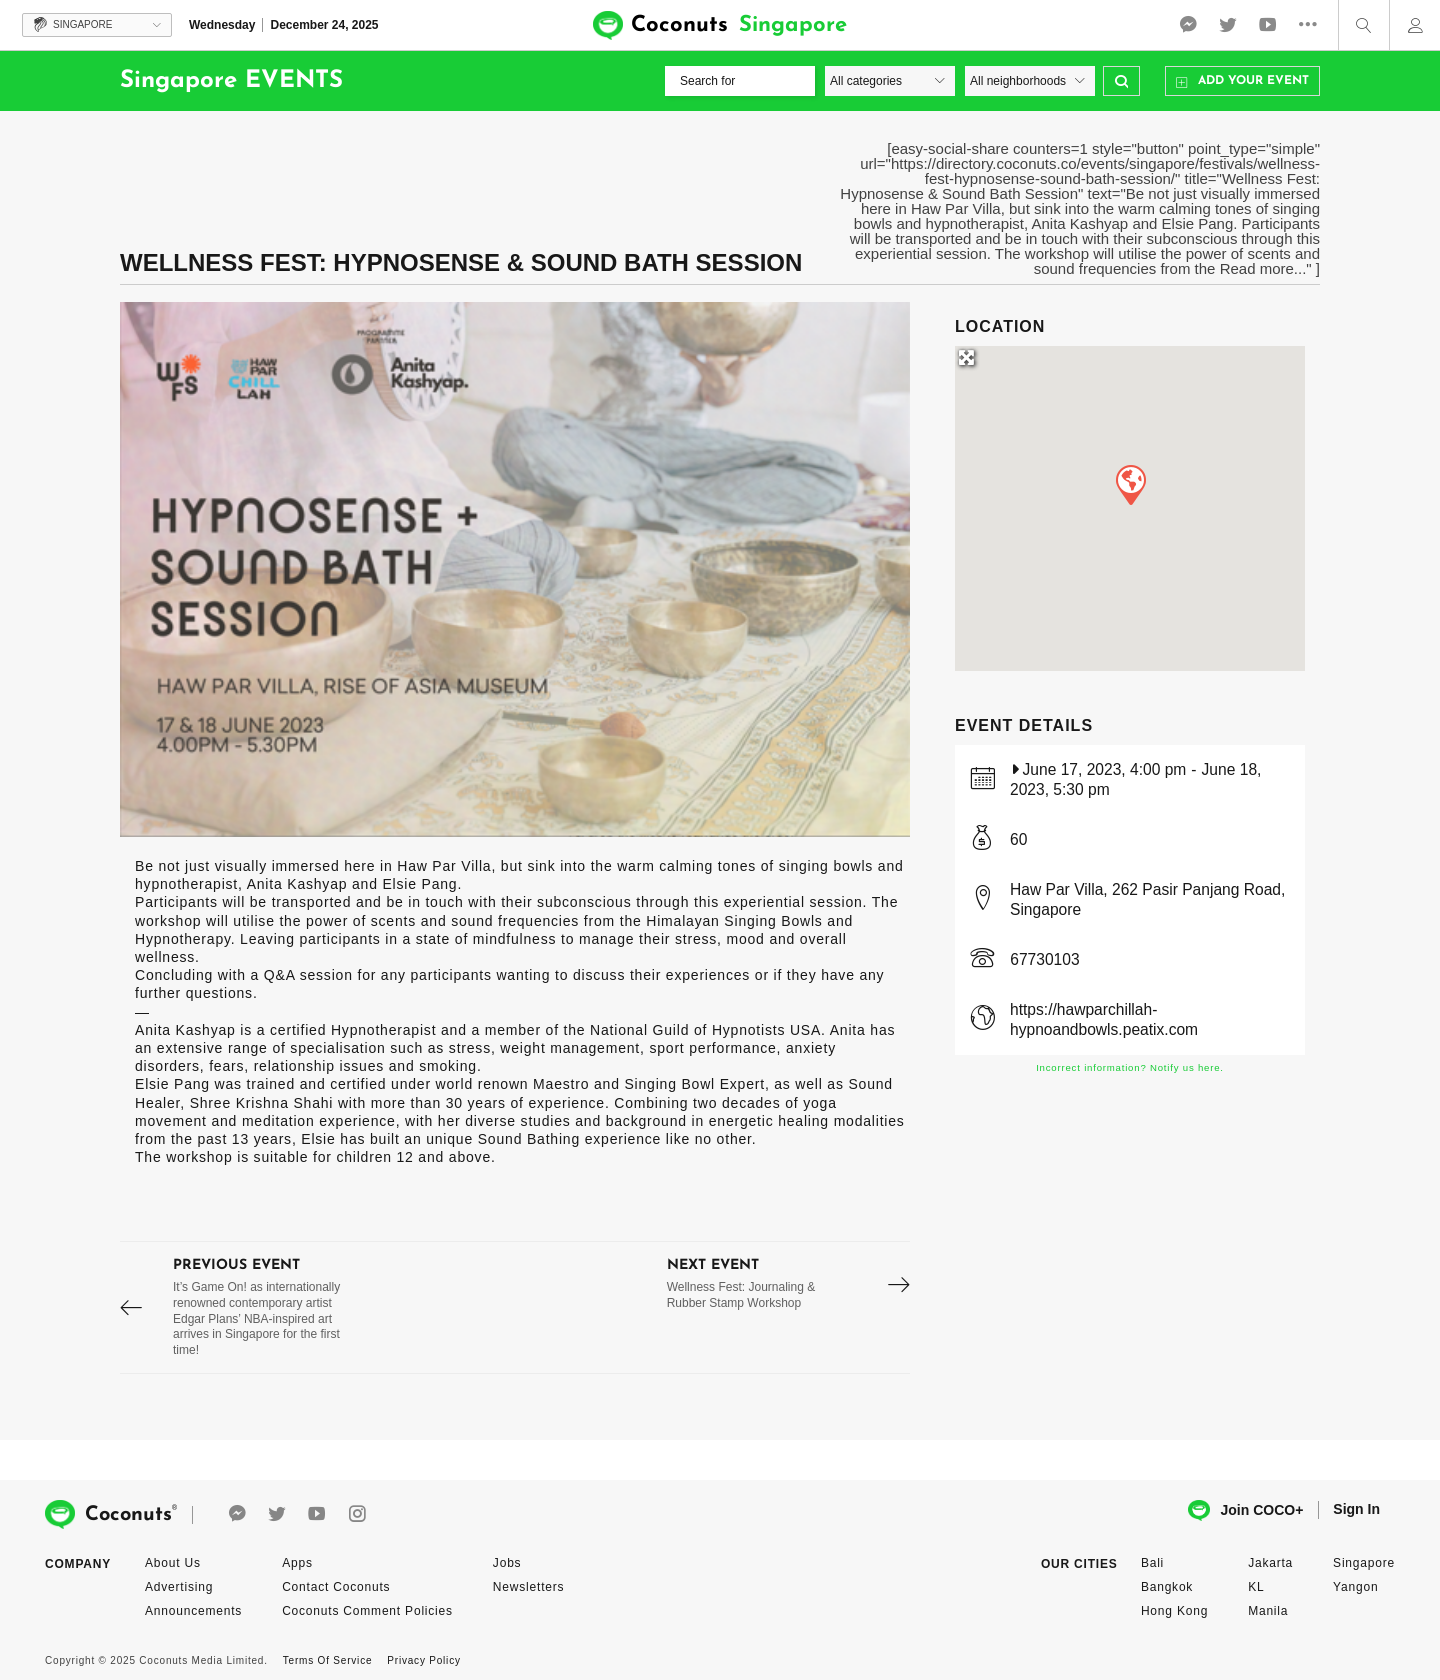  Describe the element at coordinates (1130, 484) in the screenshot. I see `[button]` at that location.